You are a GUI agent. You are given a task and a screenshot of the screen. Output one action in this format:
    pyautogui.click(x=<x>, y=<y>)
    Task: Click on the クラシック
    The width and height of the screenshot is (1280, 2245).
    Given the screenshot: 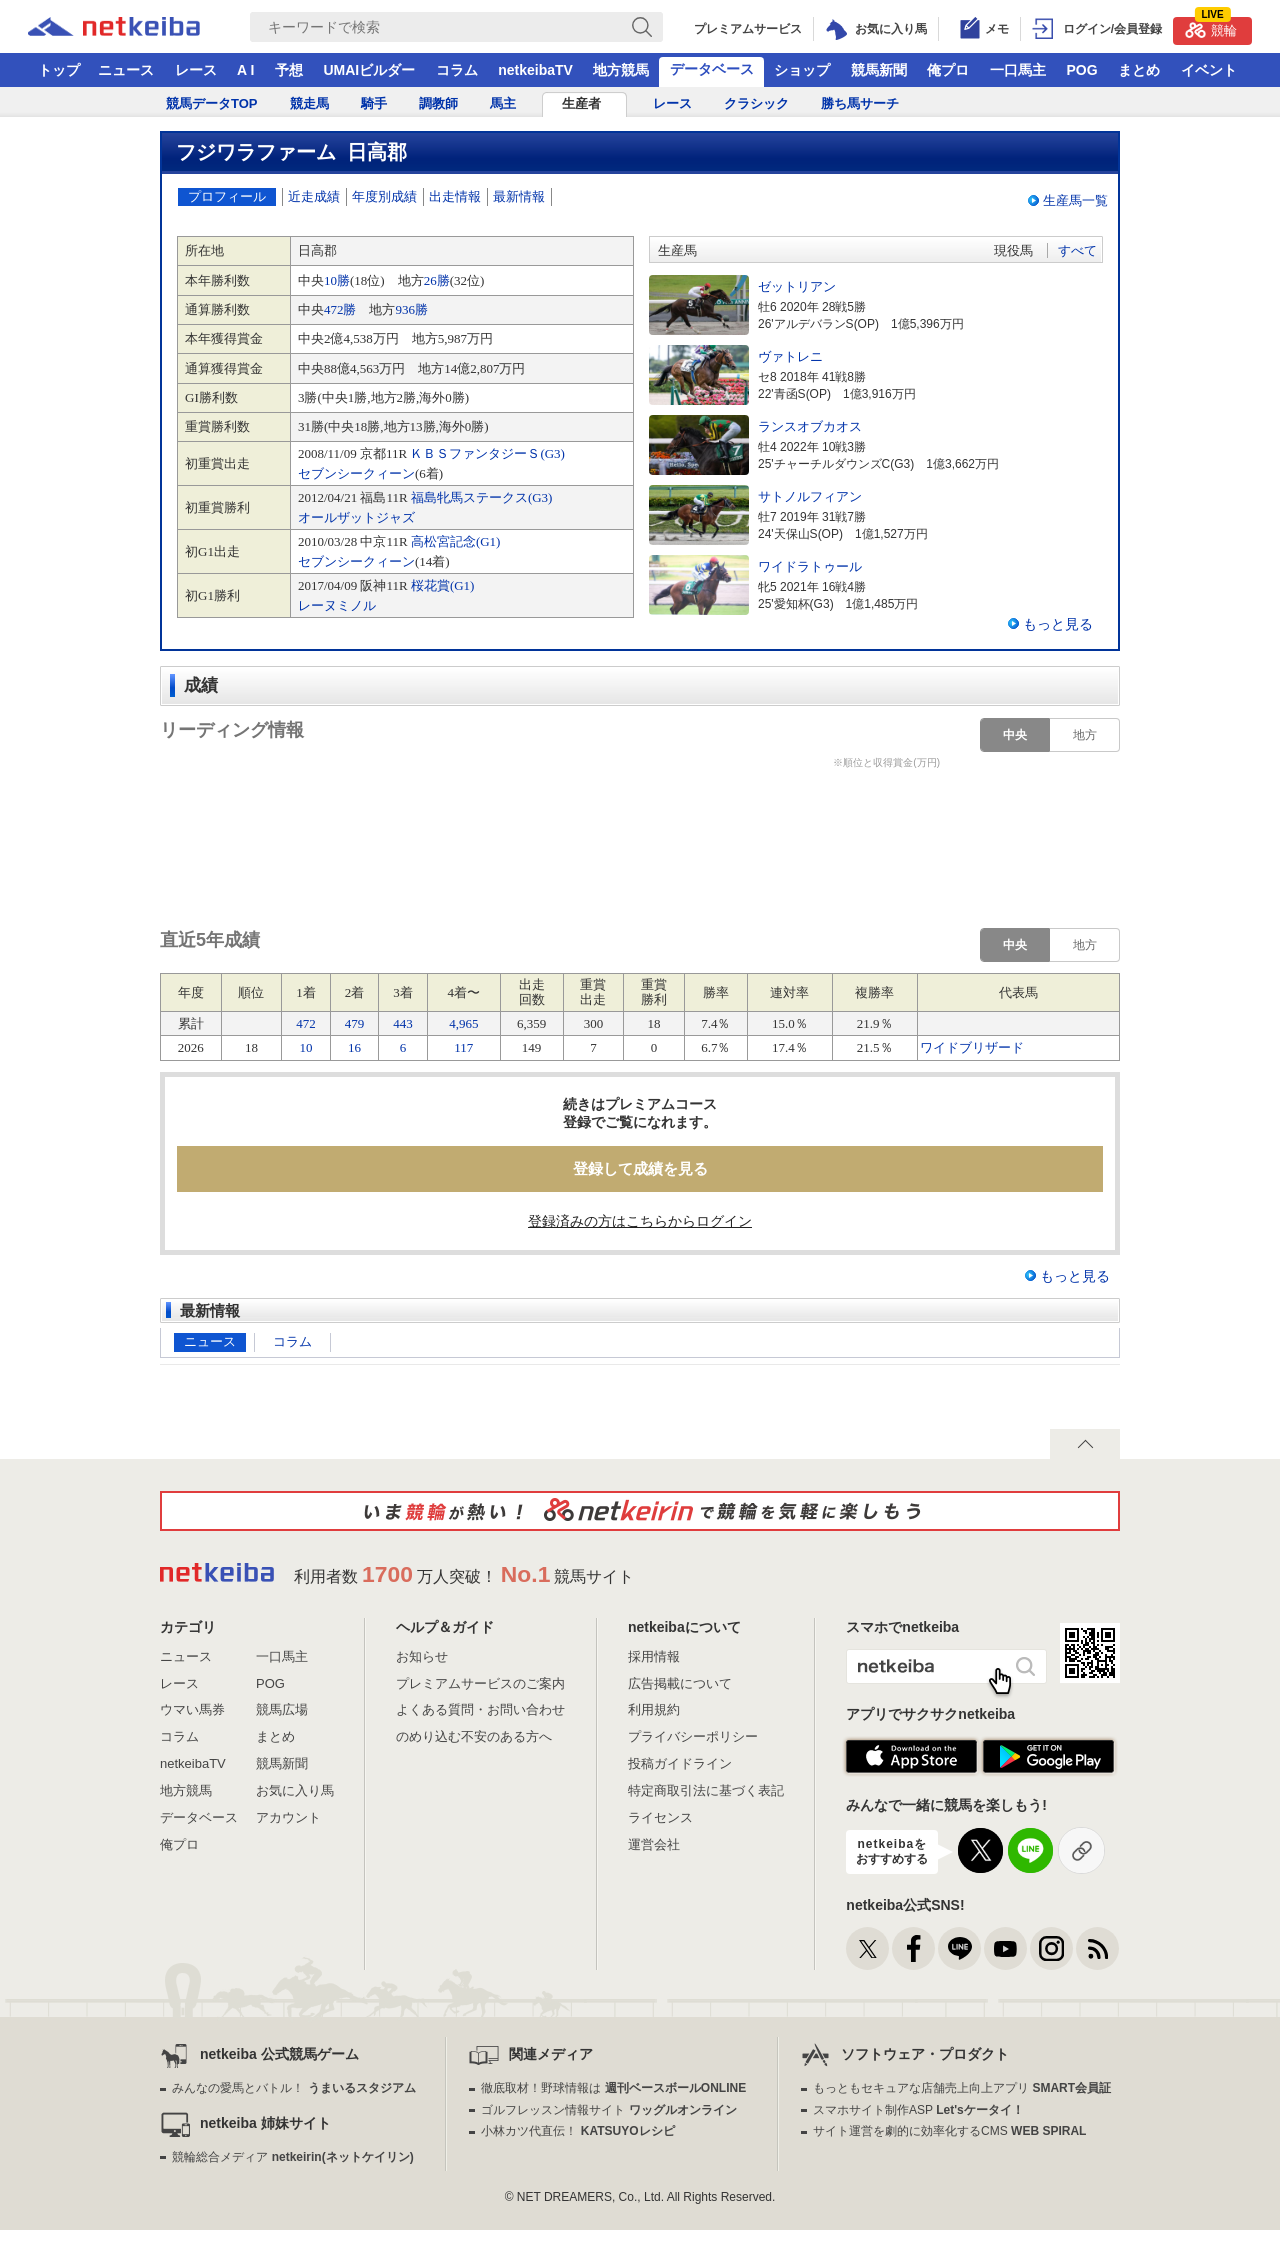 What is the action you would take?
    pyautogui.click(x=756, y=103)
    